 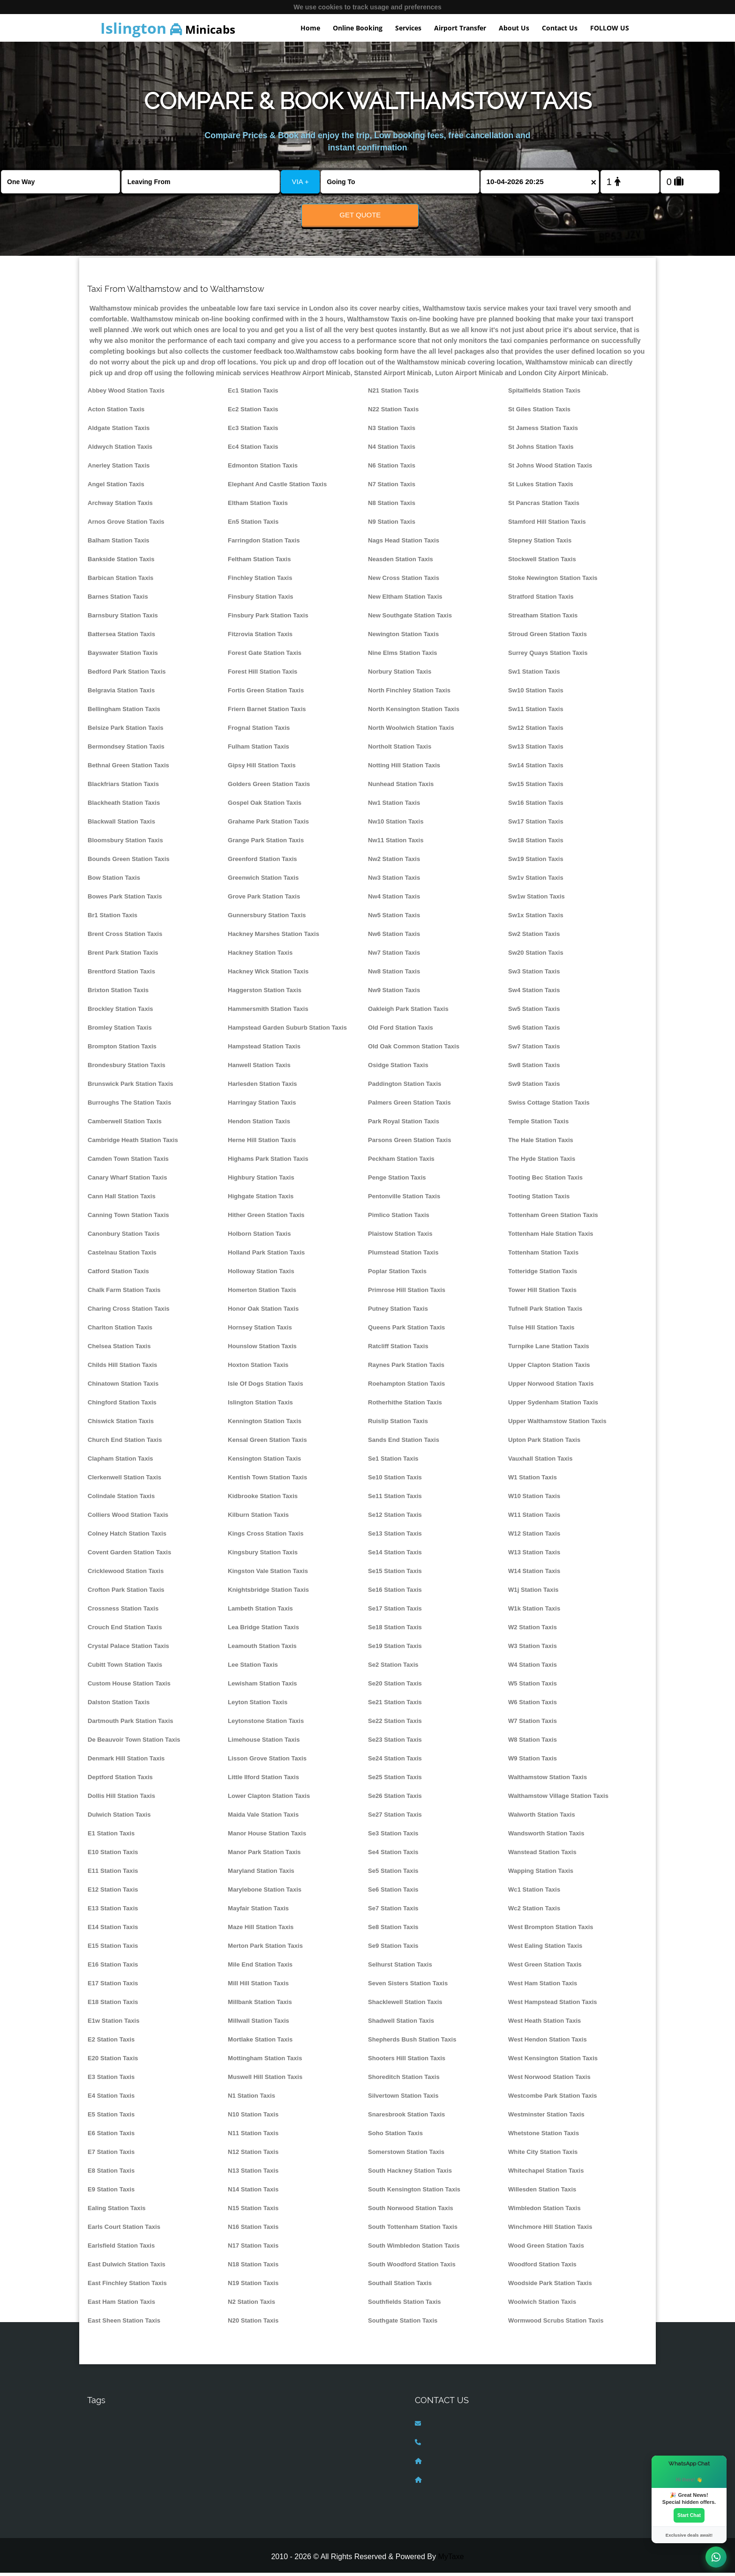 I want to click on South Wimbledon Station Taxis, so click(x=414, y=2248).